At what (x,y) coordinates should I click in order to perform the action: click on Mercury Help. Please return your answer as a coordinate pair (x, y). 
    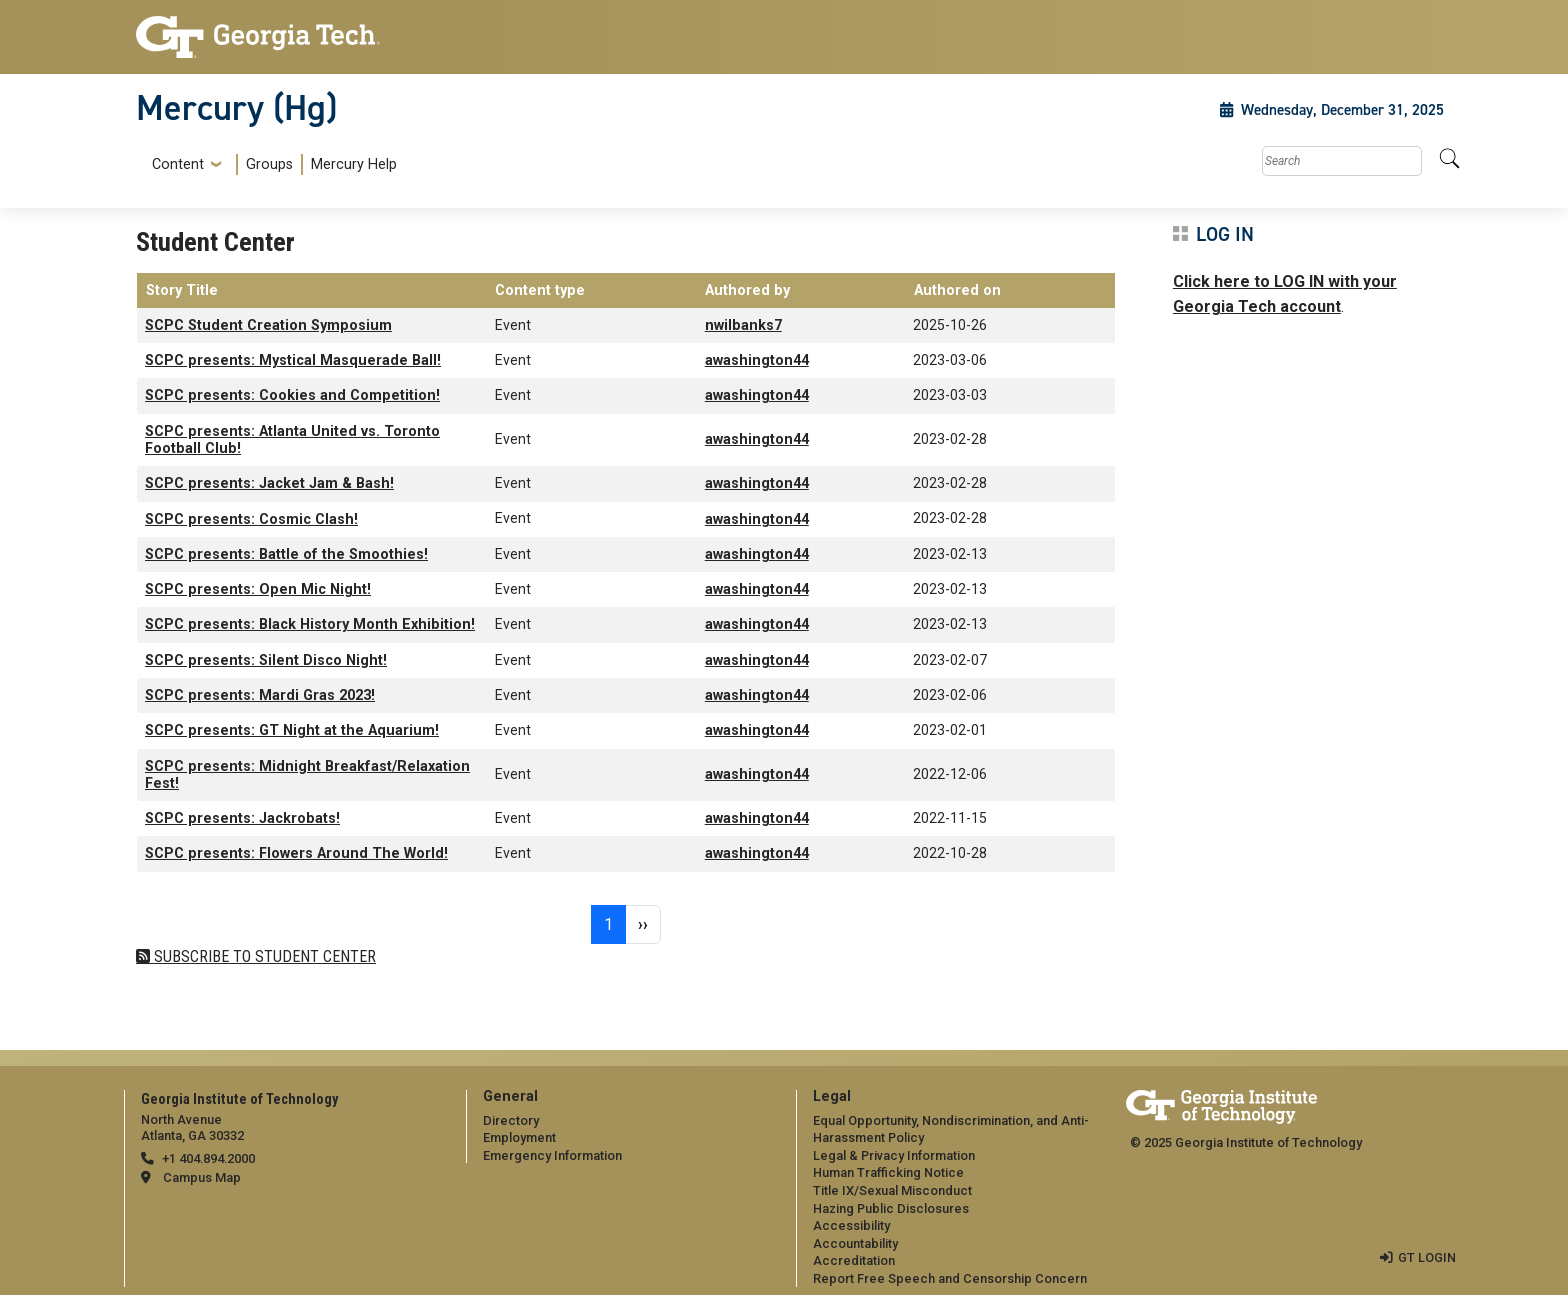
    Looking at the image, I should click on (354, 164).